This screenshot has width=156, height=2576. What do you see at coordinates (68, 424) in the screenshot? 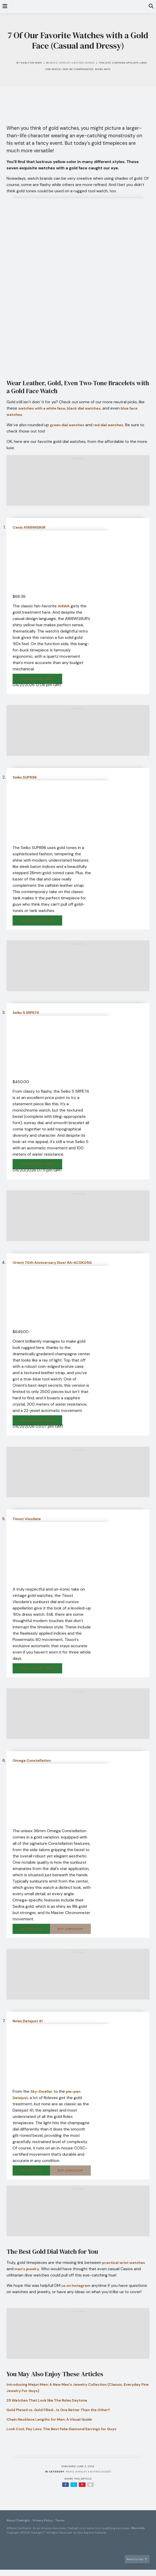
I see `green dial watches` at bounding box center [68, 424].